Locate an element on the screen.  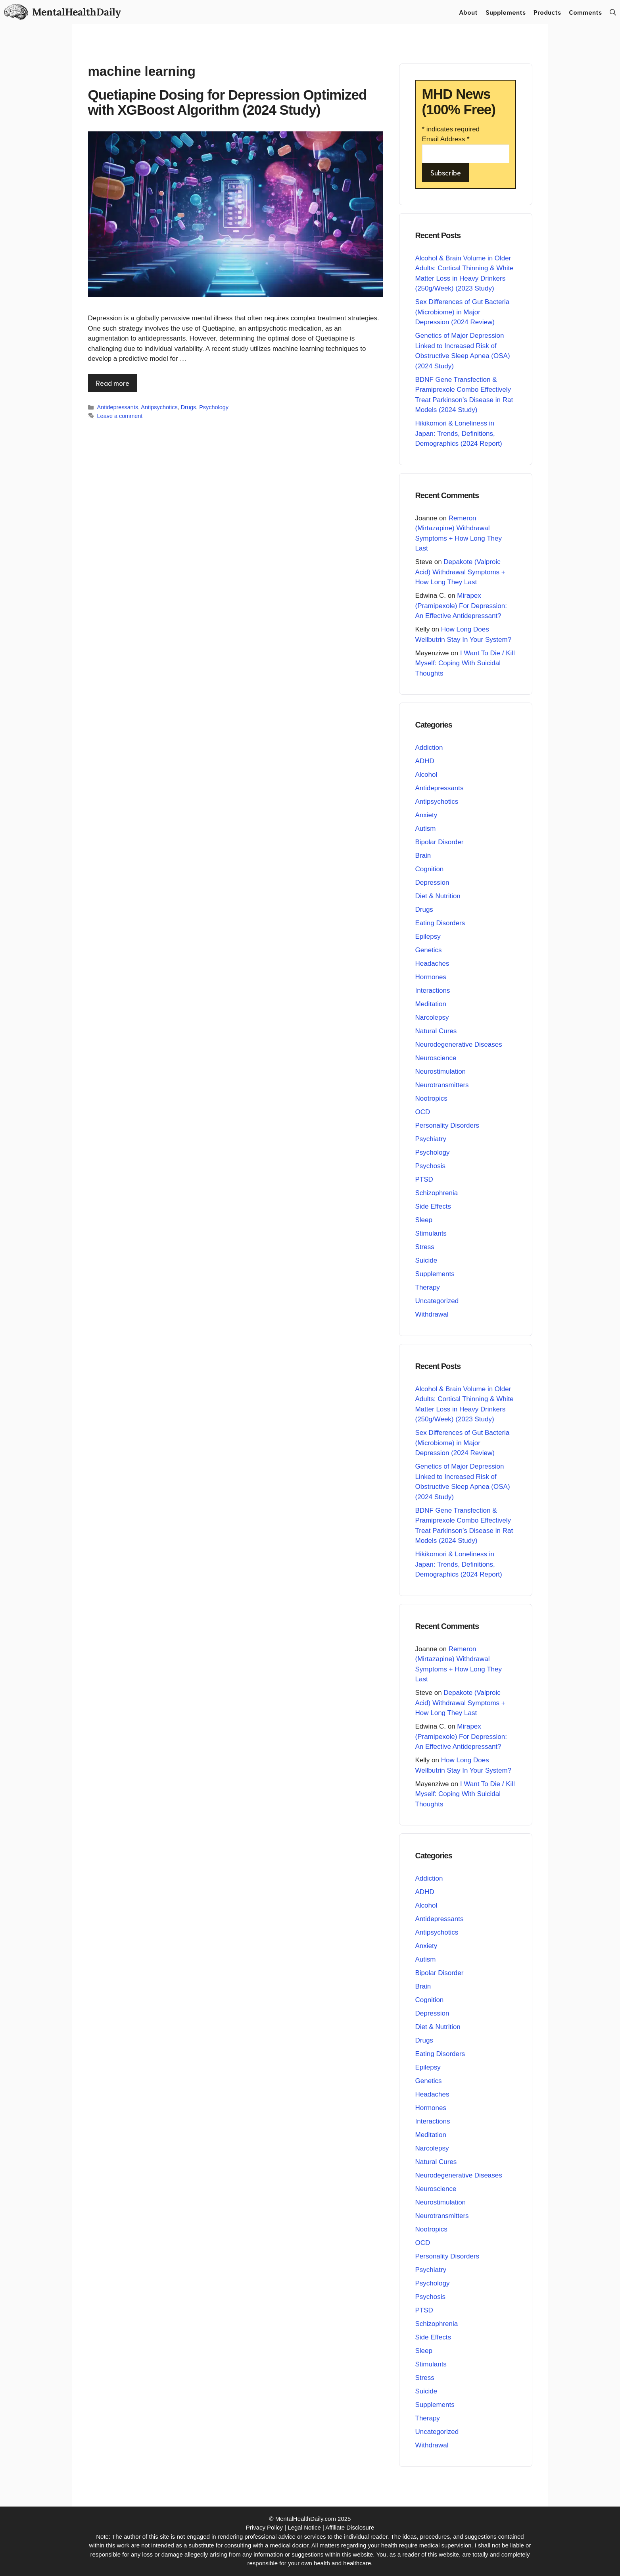
Affiliate Disclosure is located at coordinates (349, 2527).